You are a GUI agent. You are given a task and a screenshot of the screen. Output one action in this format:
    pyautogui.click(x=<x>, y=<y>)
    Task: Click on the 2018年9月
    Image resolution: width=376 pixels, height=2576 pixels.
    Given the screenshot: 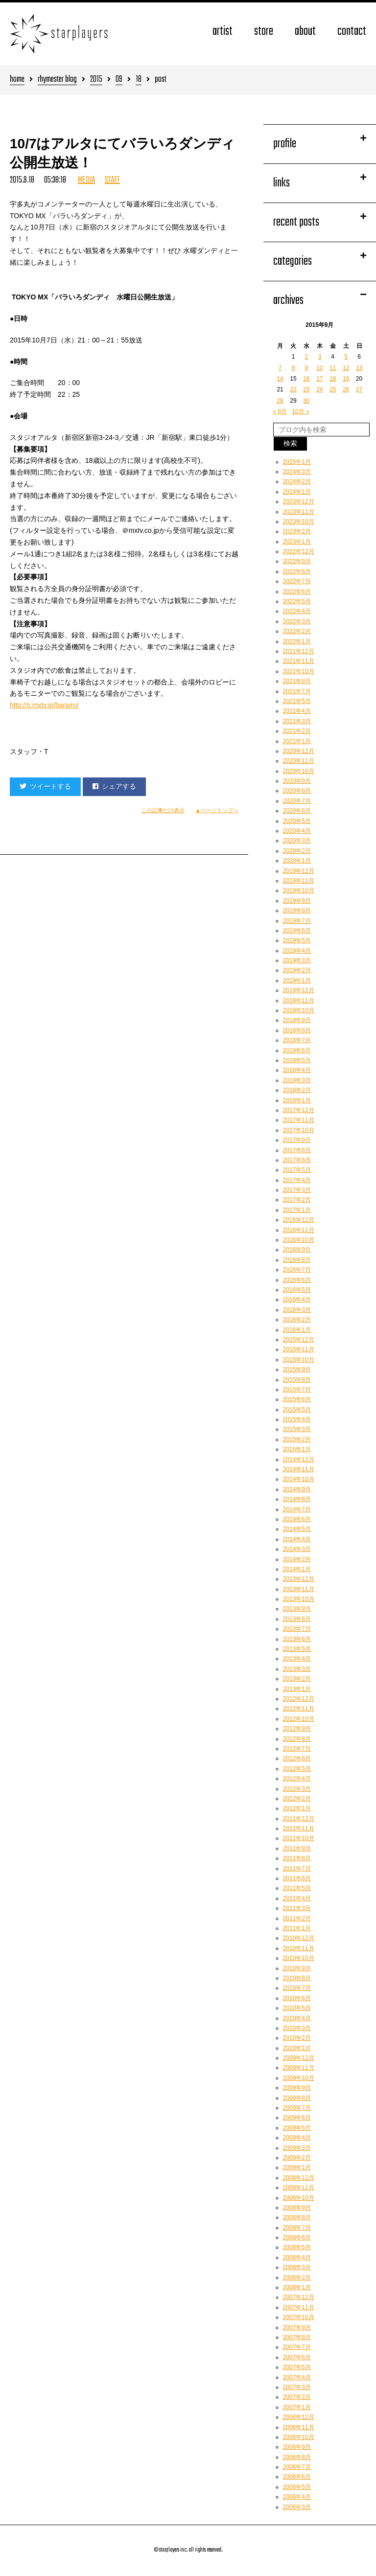 What is the action you would take?
    pyautogui.click(x=297, y=1020)
    